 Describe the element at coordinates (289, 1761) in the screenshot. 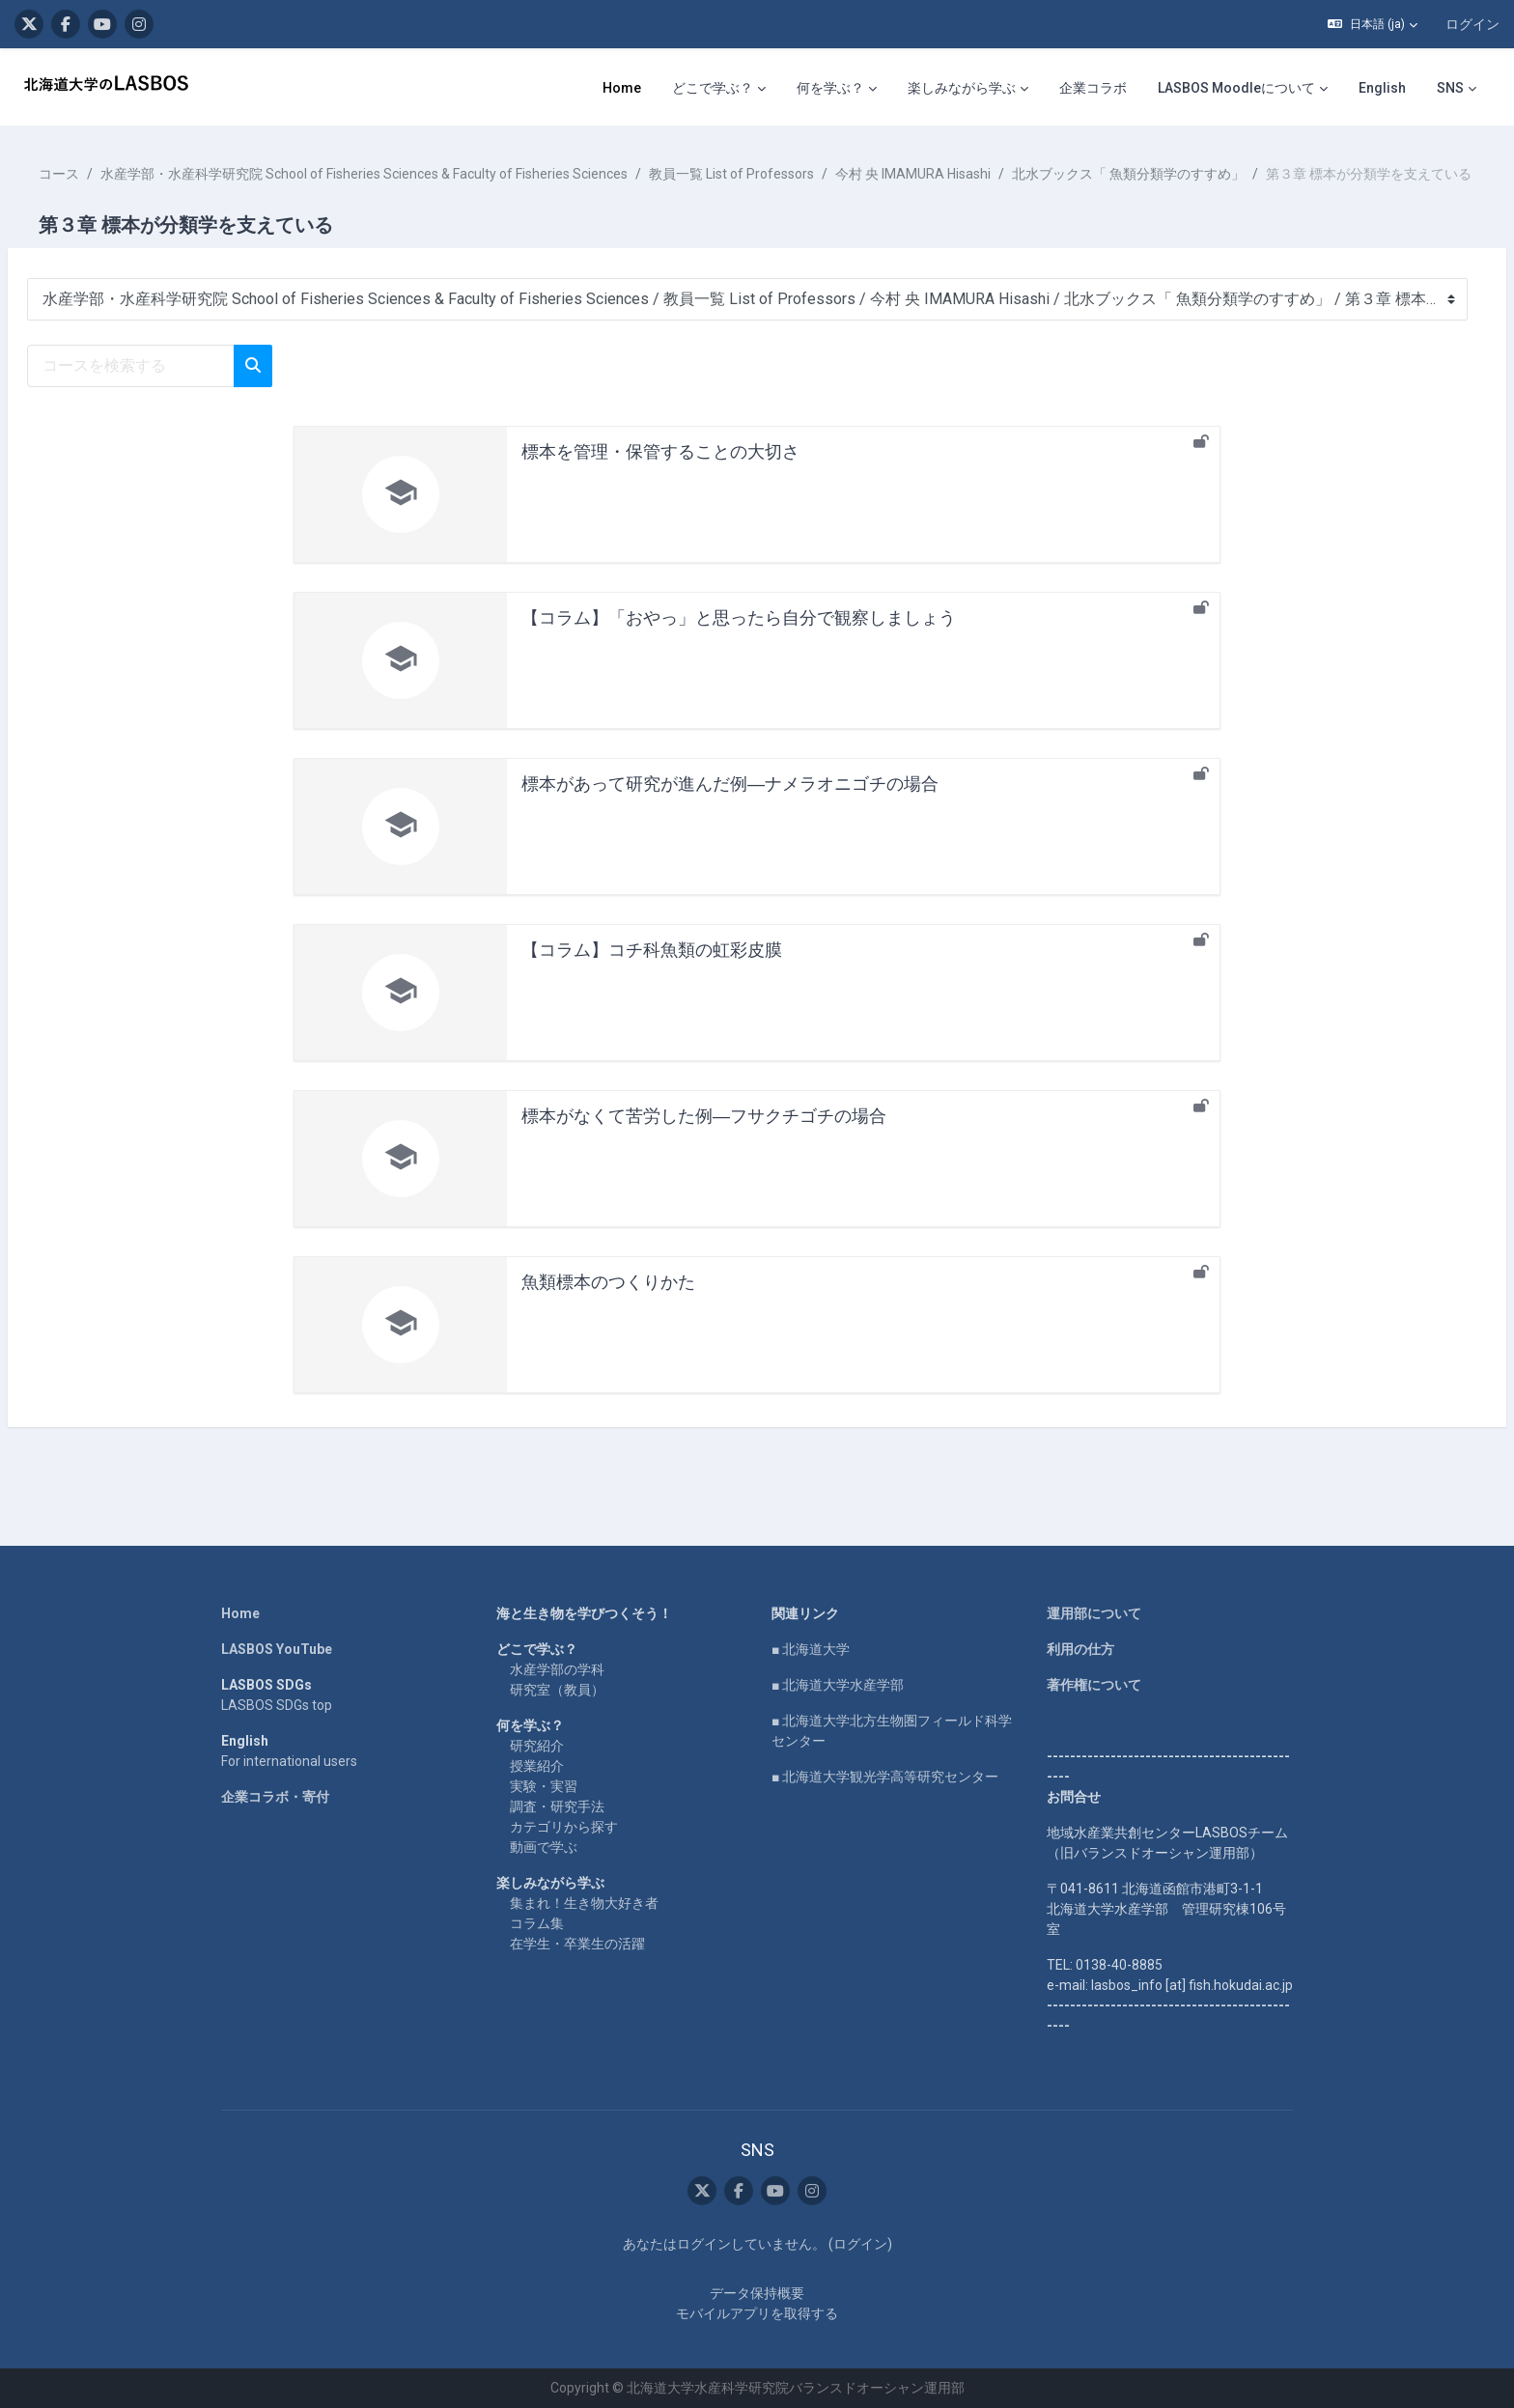

I see `For international users` at that location.